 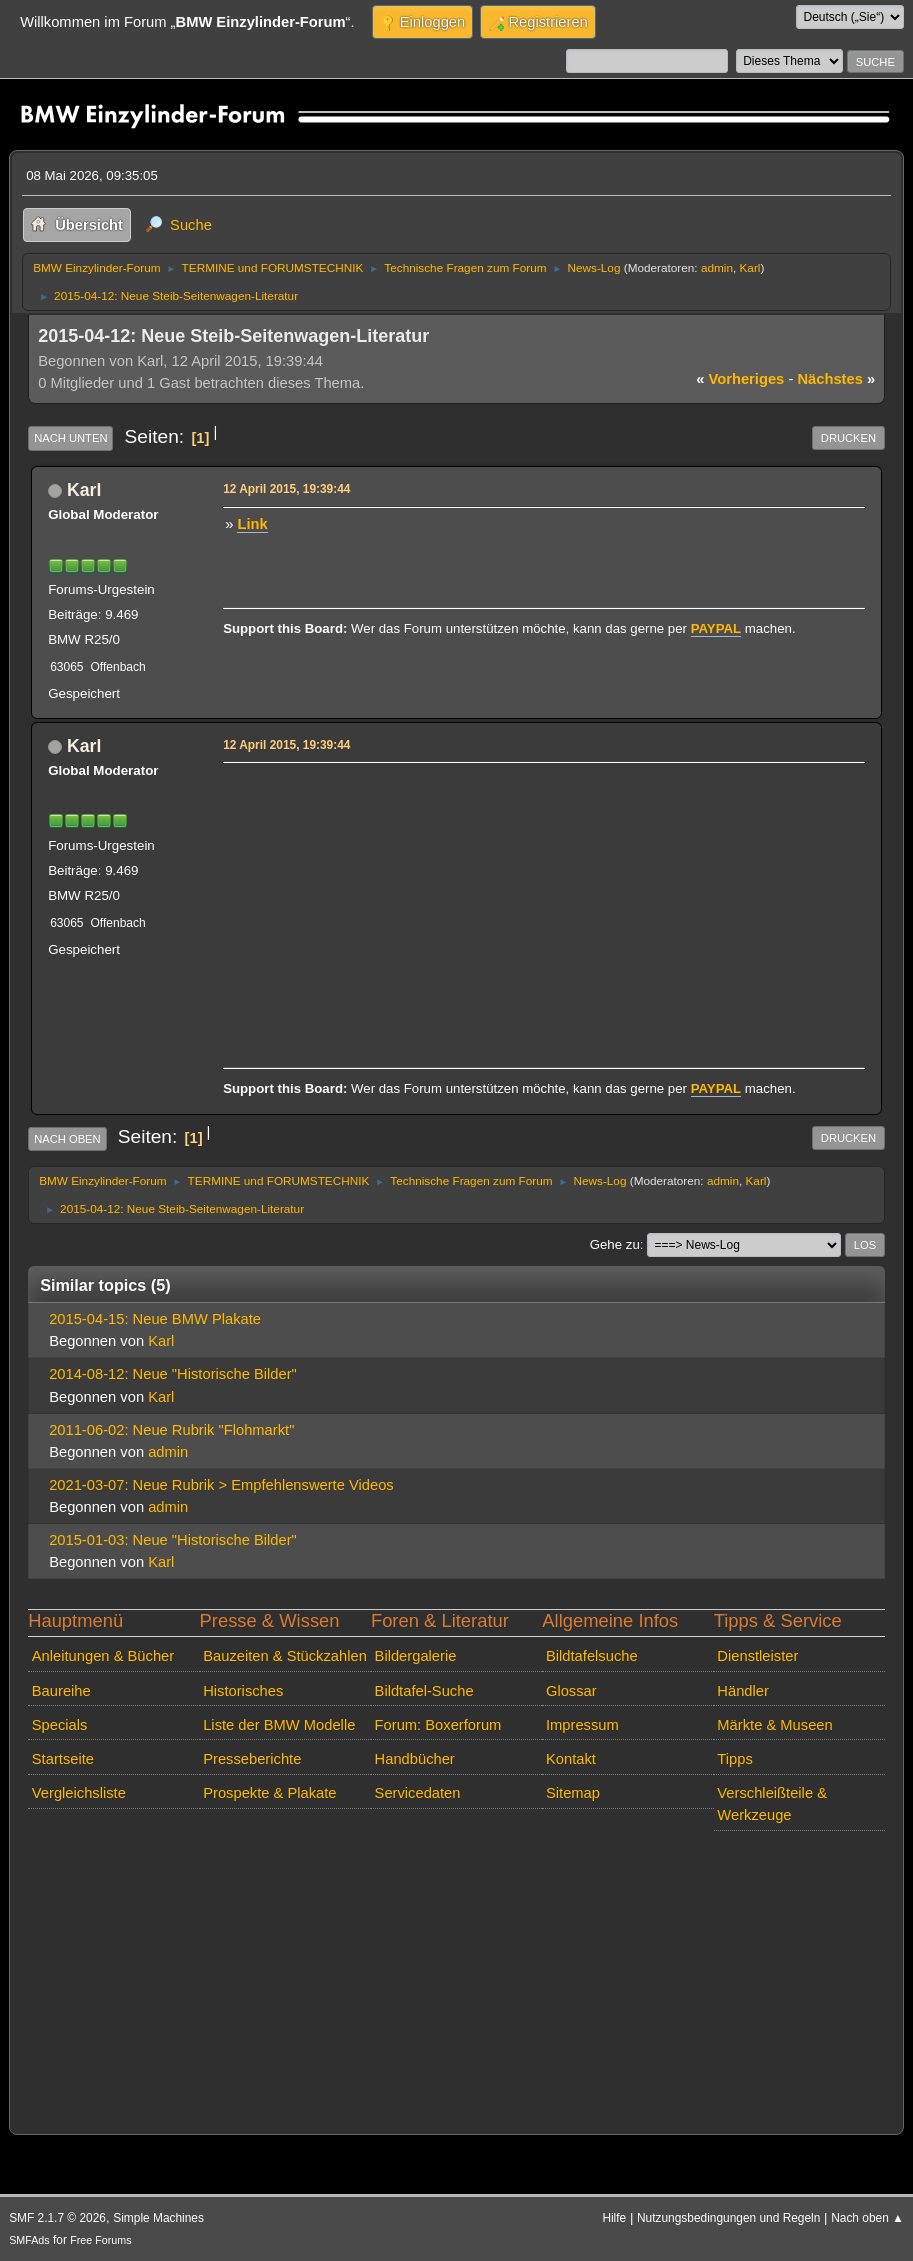 I want to click on Forum: Boxerforum, so click(x=438, y=1725).